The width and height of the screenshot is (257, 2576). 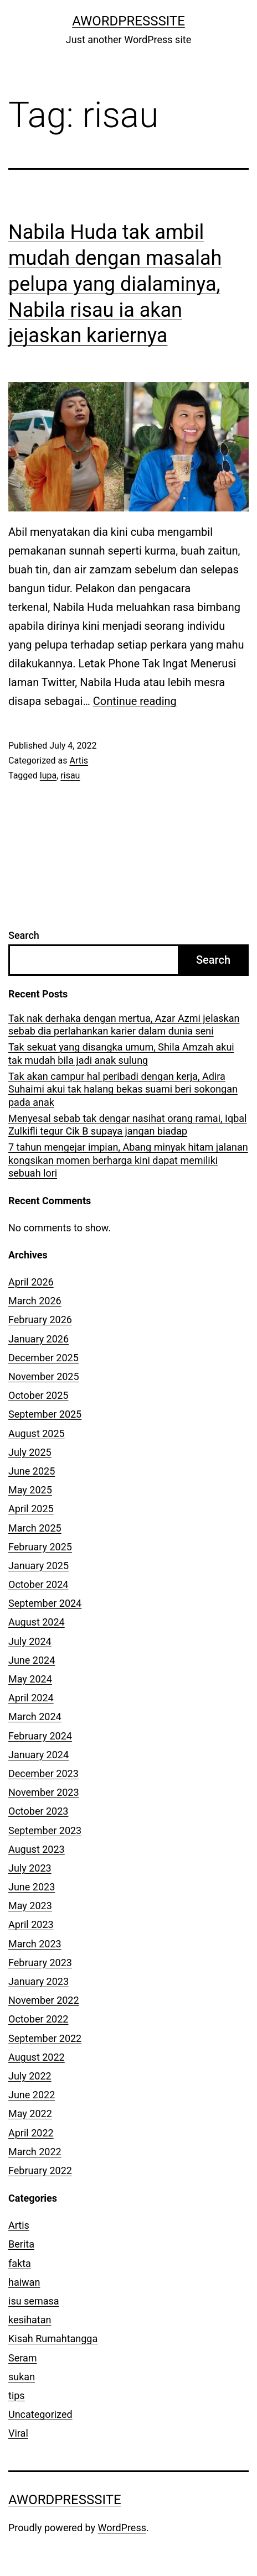 What do you see at coordinates (78, 760) in the screenshot?
I see `Artis` at bounding box center [78, 760].